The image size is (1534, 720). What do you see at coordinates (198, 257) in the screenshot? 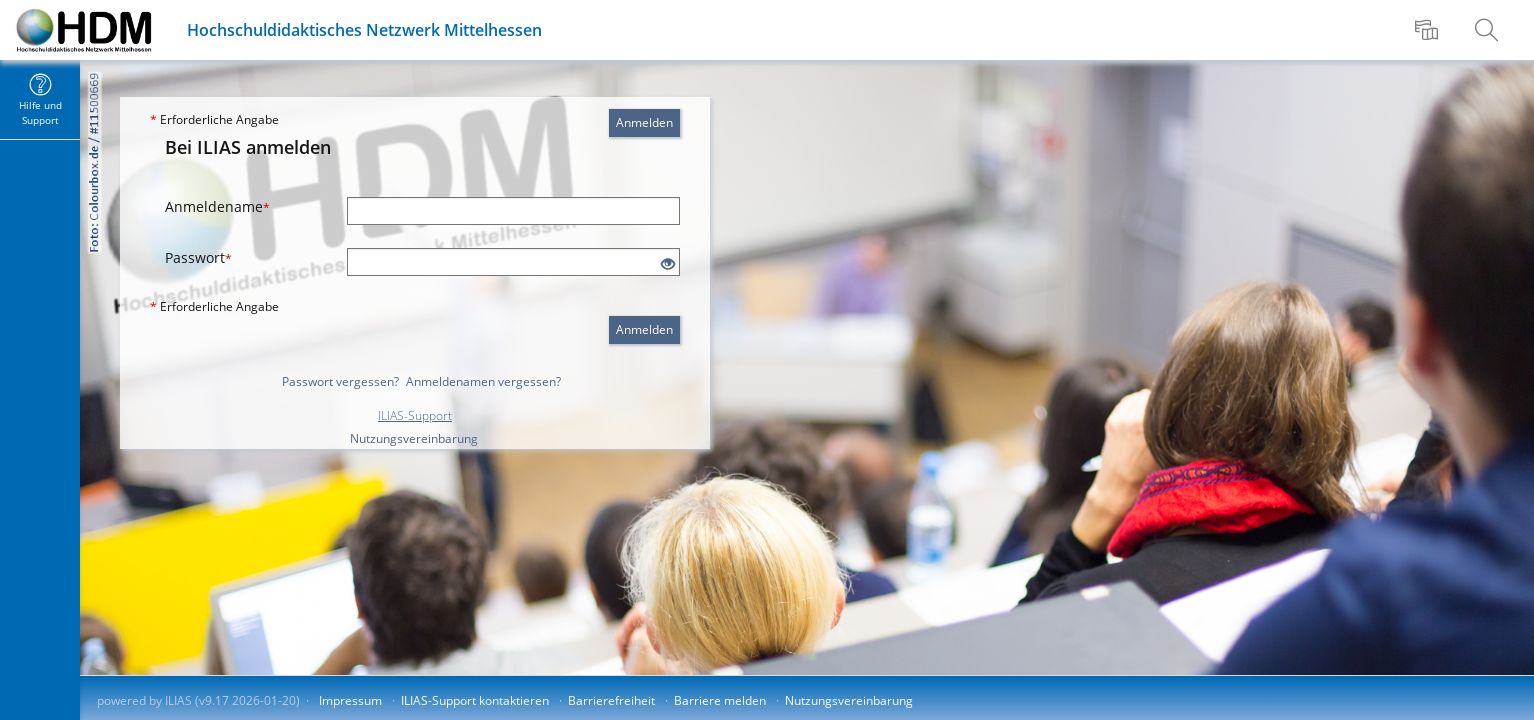
I see `Passwort` at bounding box center [198, 257].